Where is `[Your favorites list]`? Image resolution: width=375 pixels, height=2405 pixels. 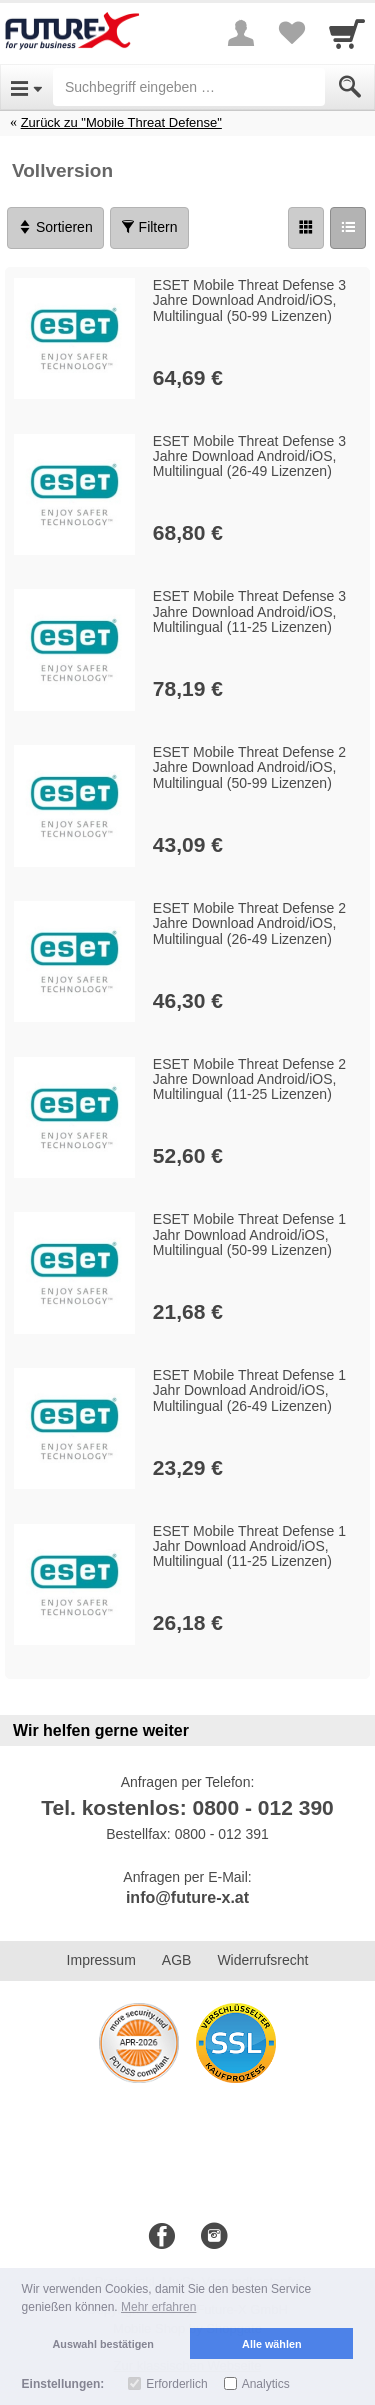
[Your favorites list] is located at coordinates (291, 33).